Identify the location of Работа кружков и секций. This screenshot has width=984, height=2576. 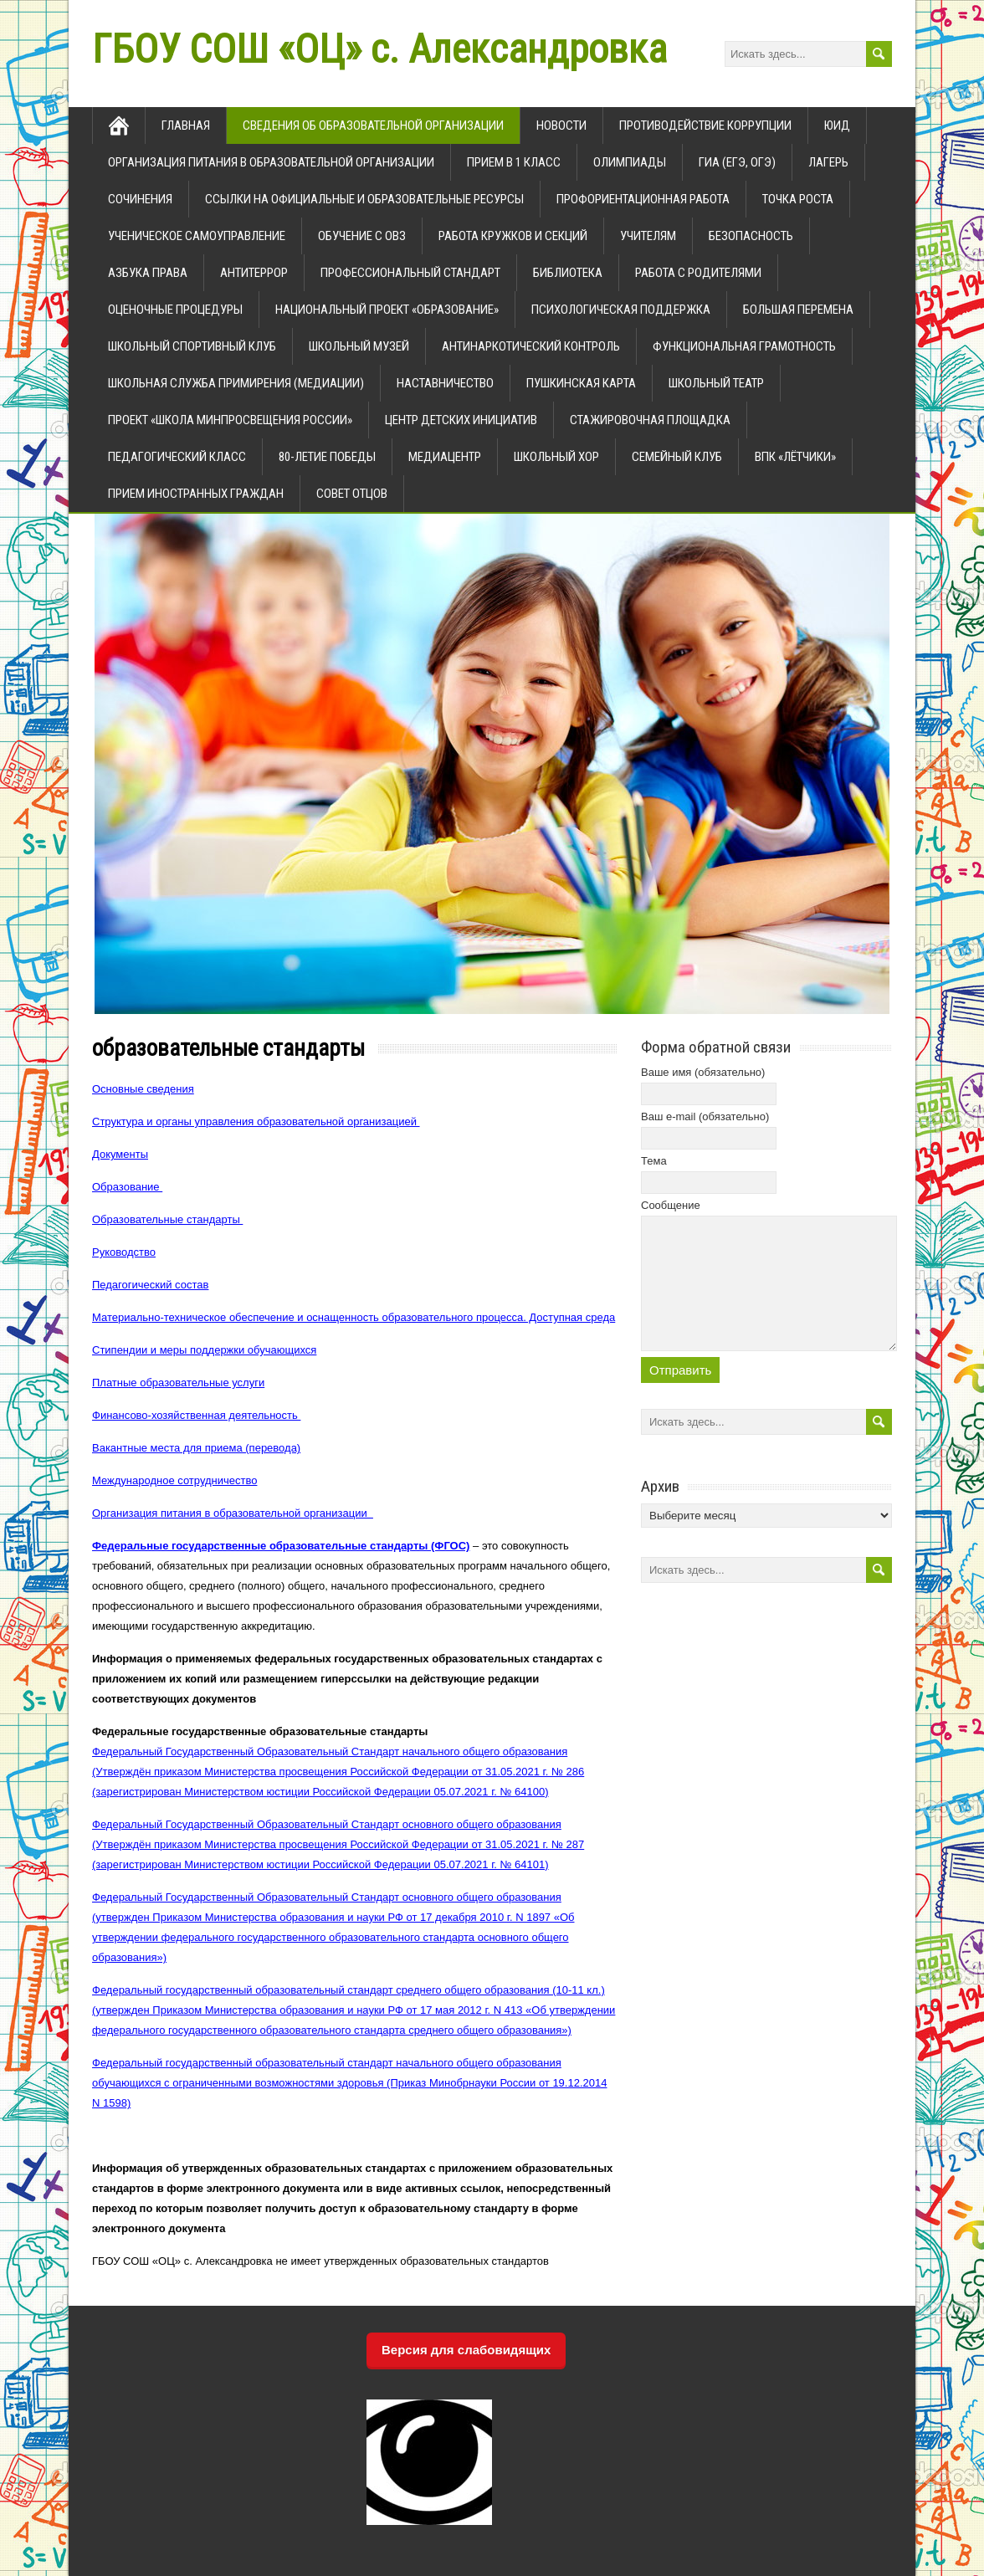
(512, 235).